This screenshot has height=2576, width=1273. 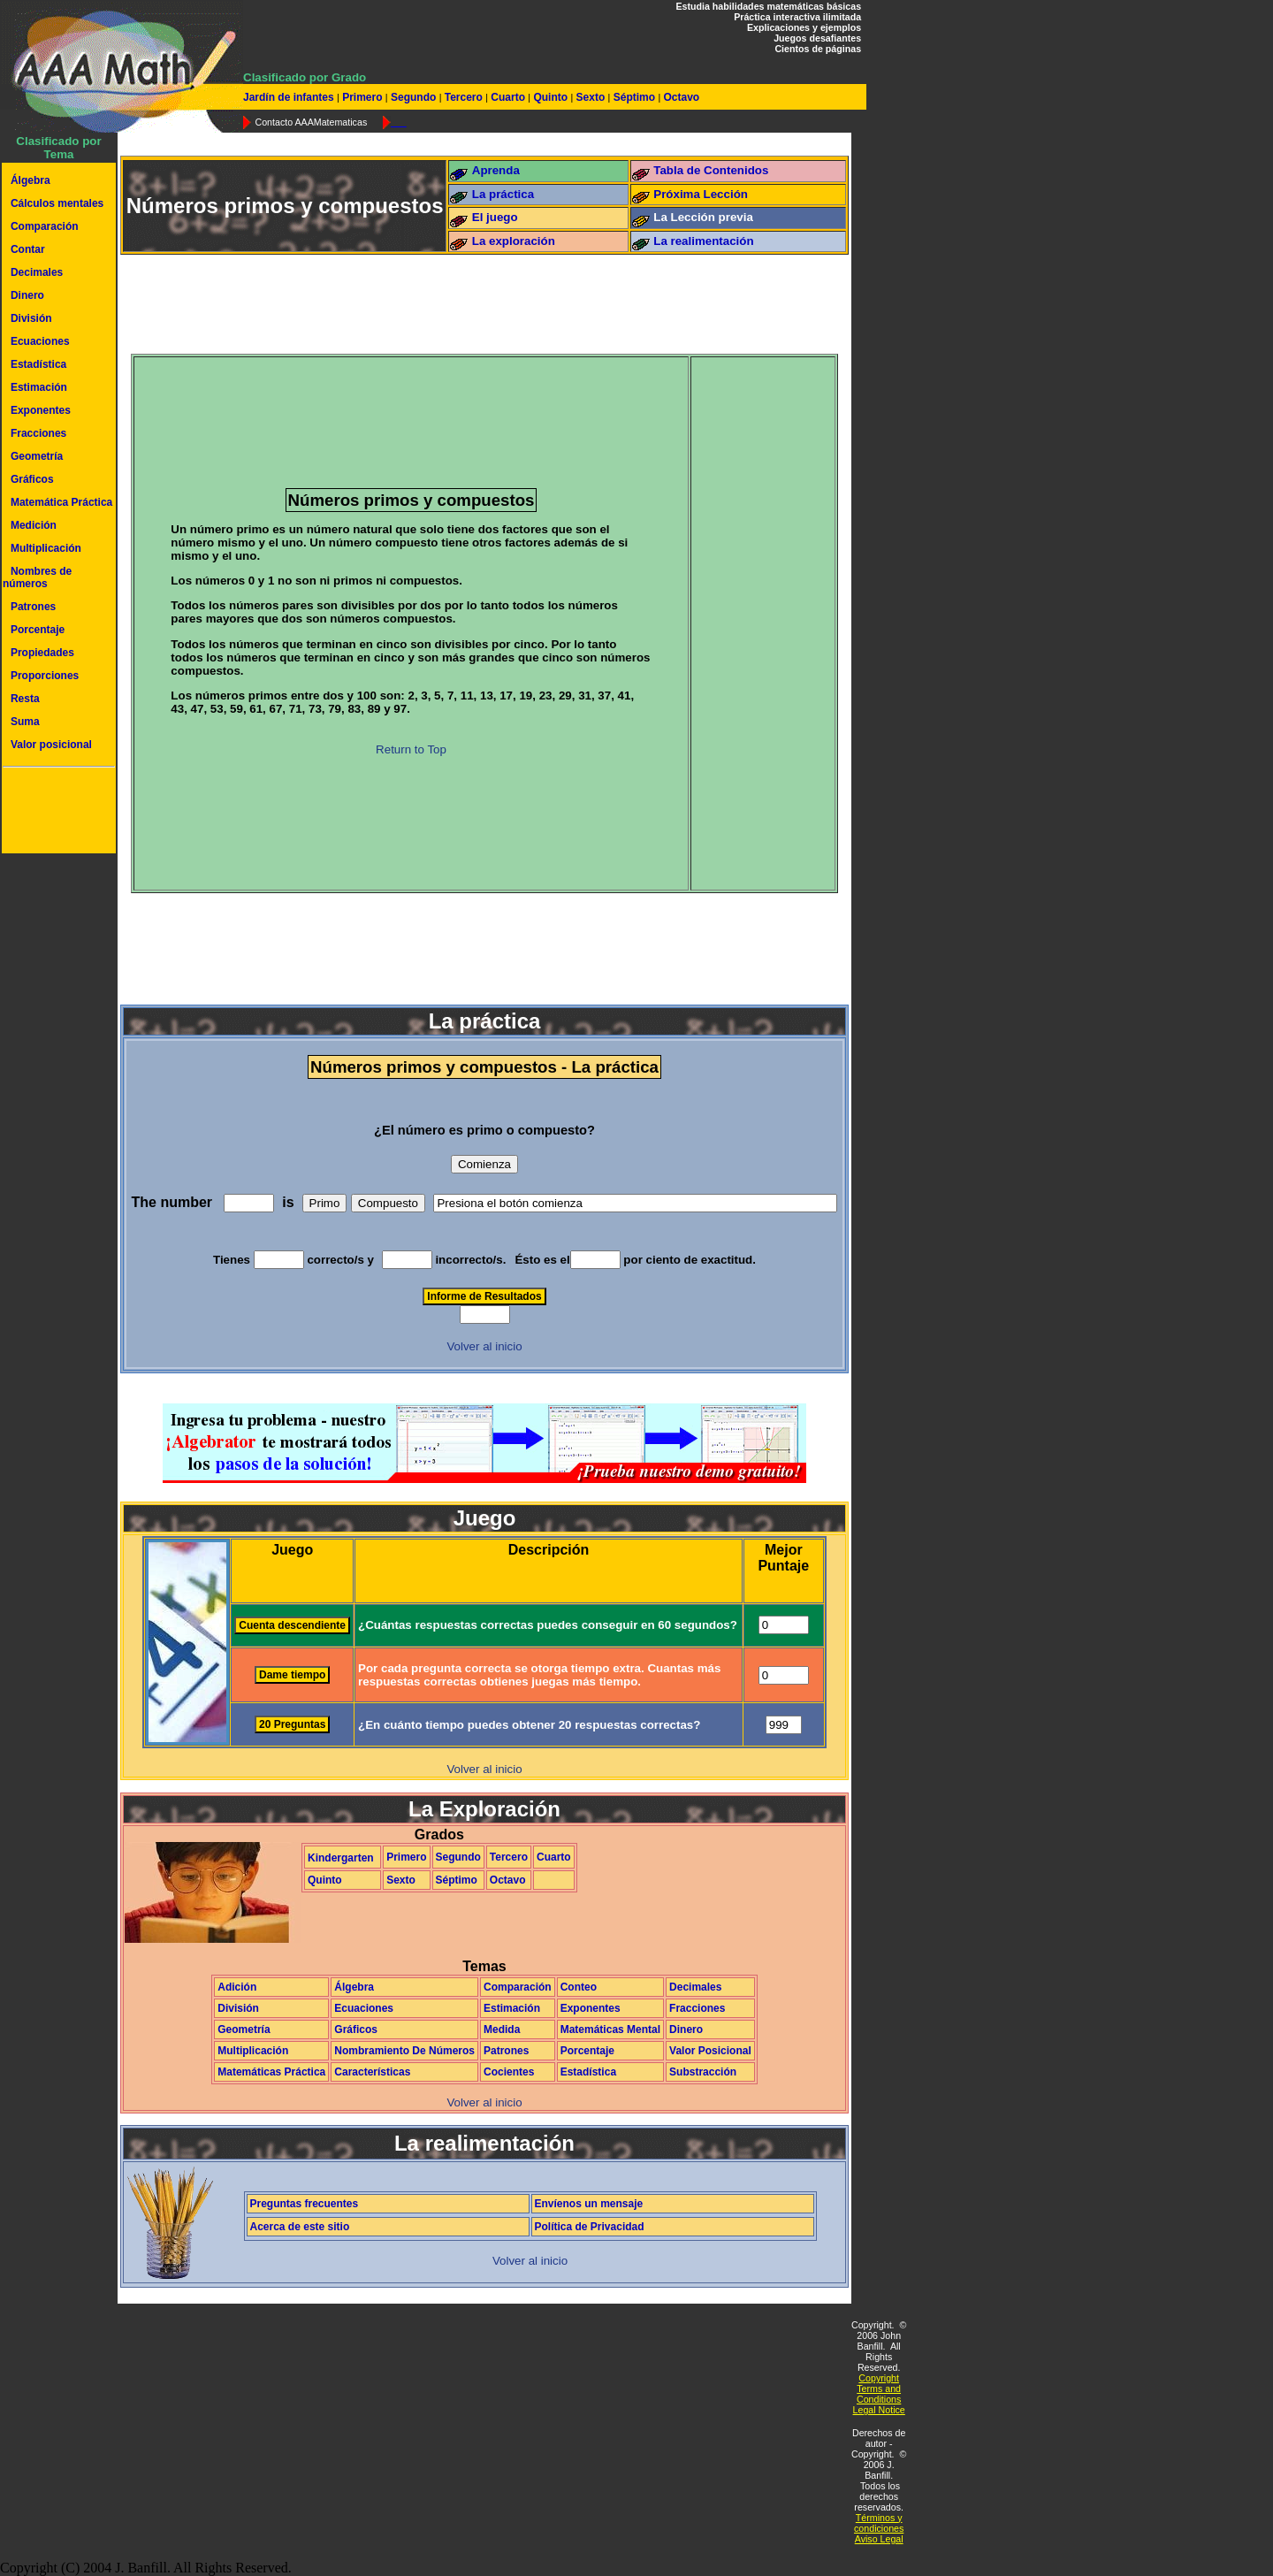 I want to click on Copyright Terms and Conditions, so click(x=879, y=2388).